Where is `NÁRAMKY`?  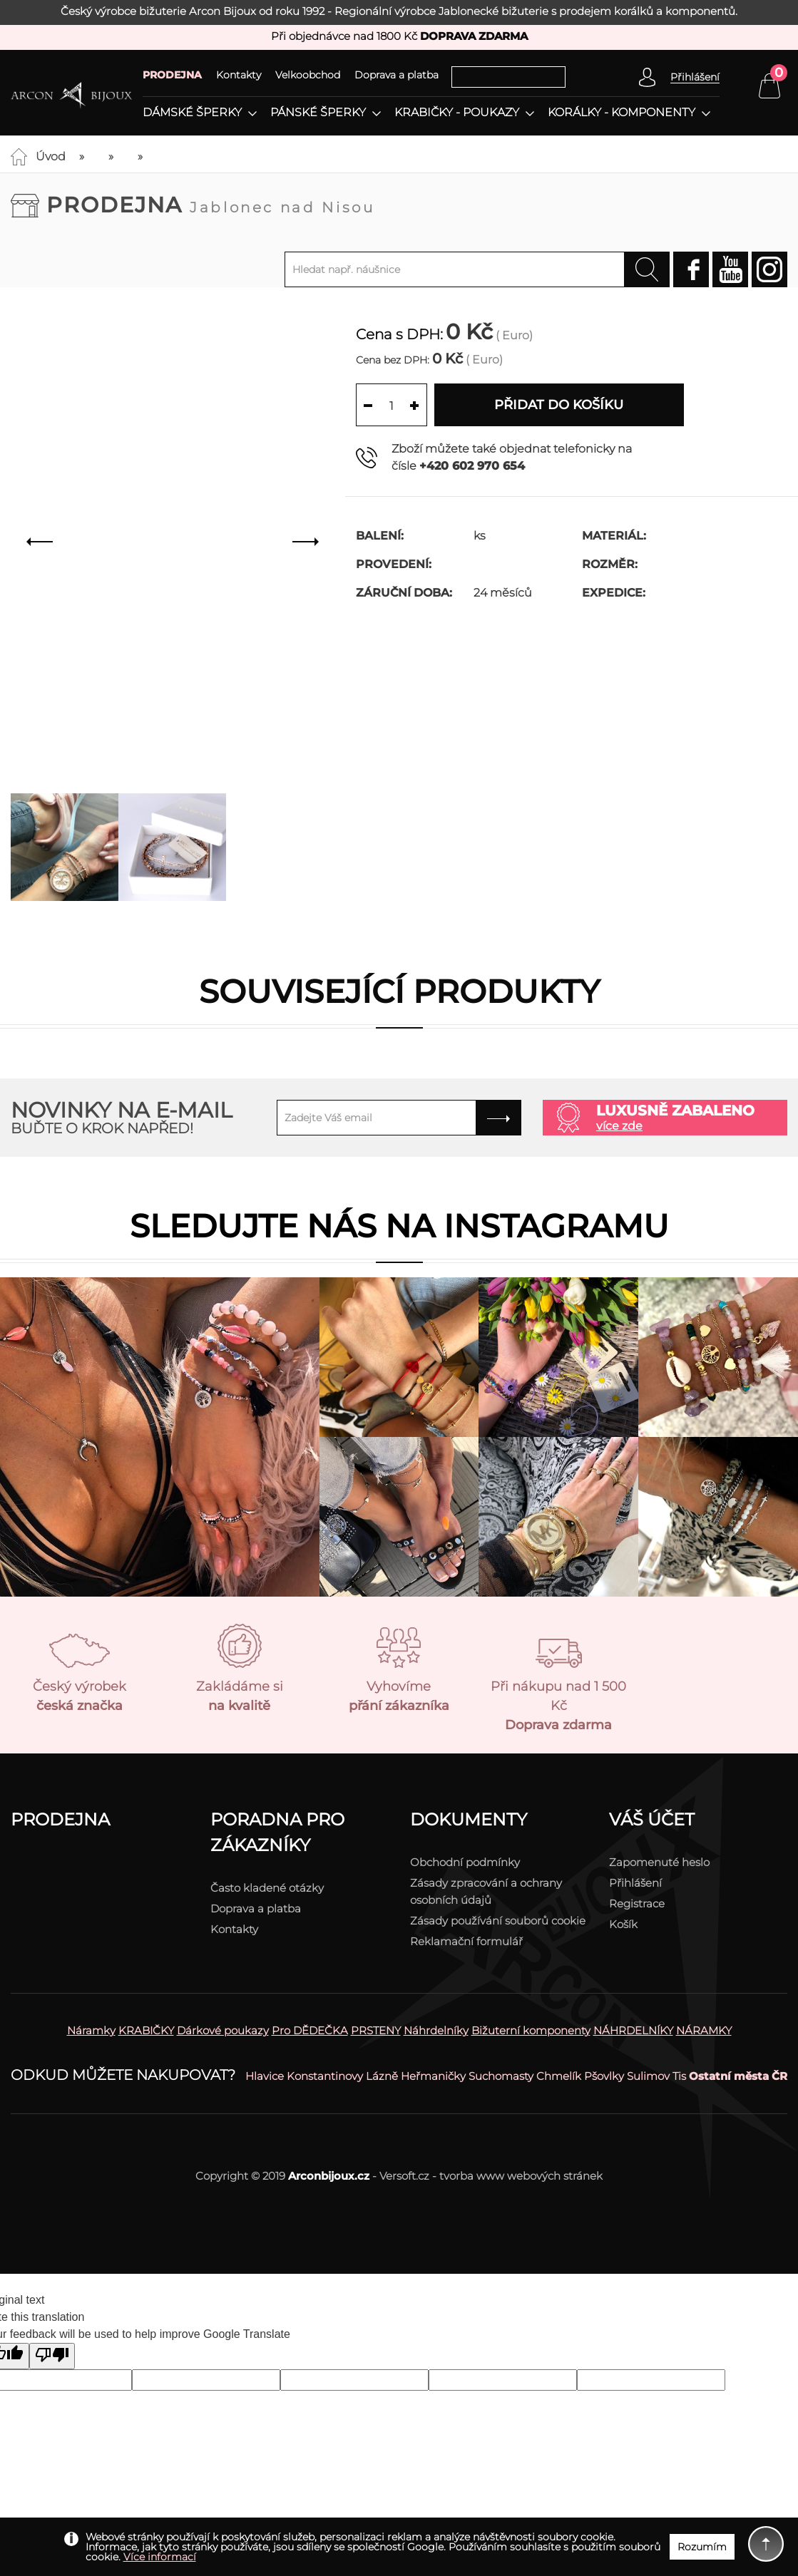
NÁRAMKY is located at coordinates (704, 2030).